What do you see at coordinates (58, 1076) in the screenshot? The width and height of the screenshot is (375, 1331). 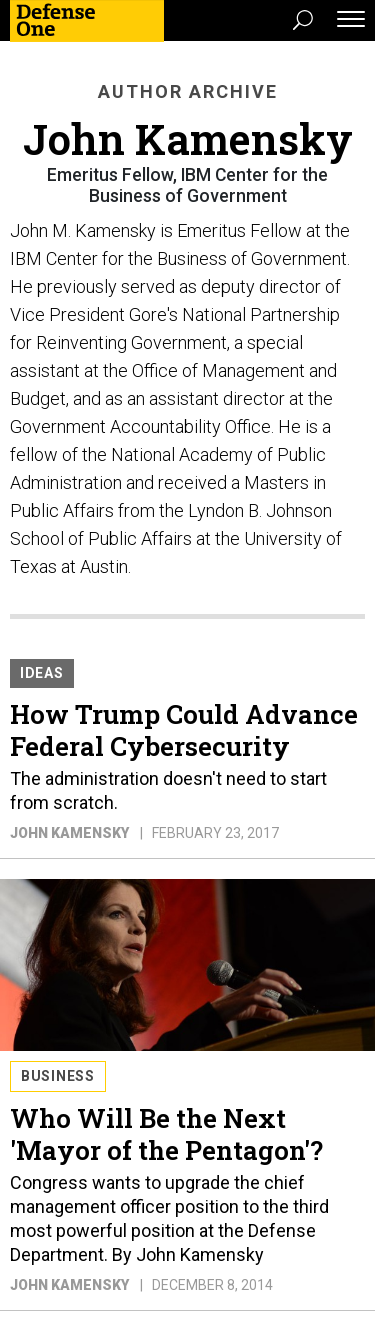 I see `Business` at bounding box center [58, 1076].